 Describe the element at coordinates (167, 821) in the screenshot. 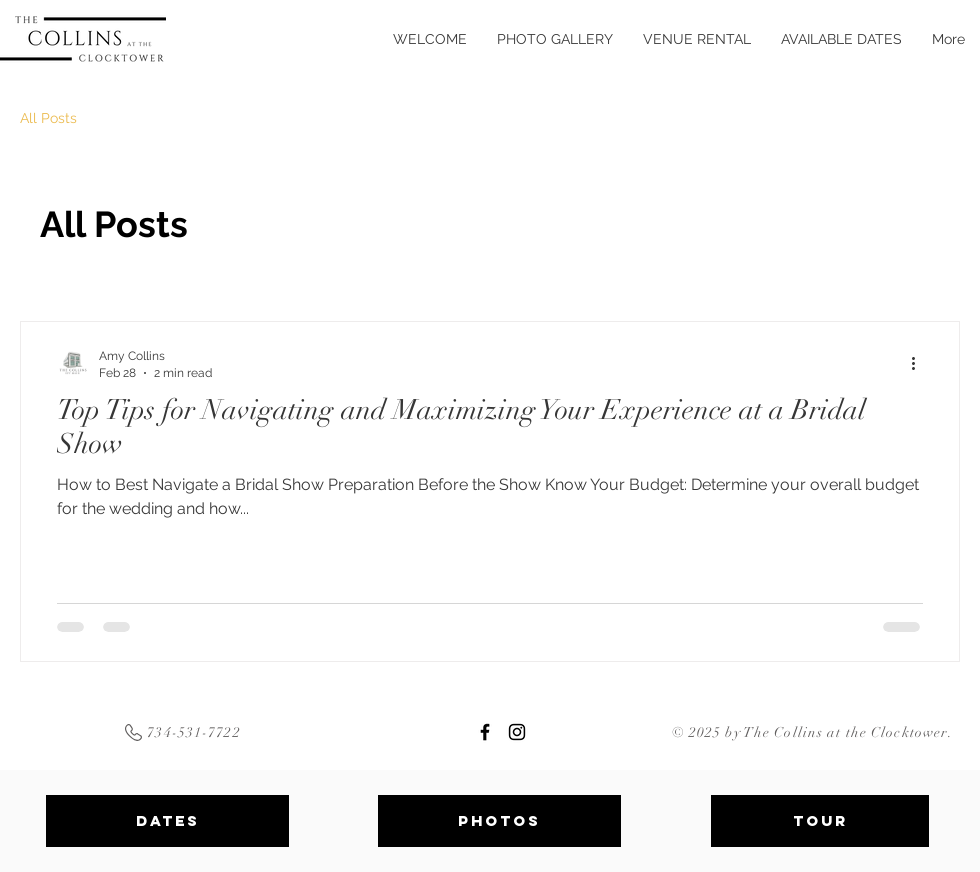

I see `[Dates]` at that location.